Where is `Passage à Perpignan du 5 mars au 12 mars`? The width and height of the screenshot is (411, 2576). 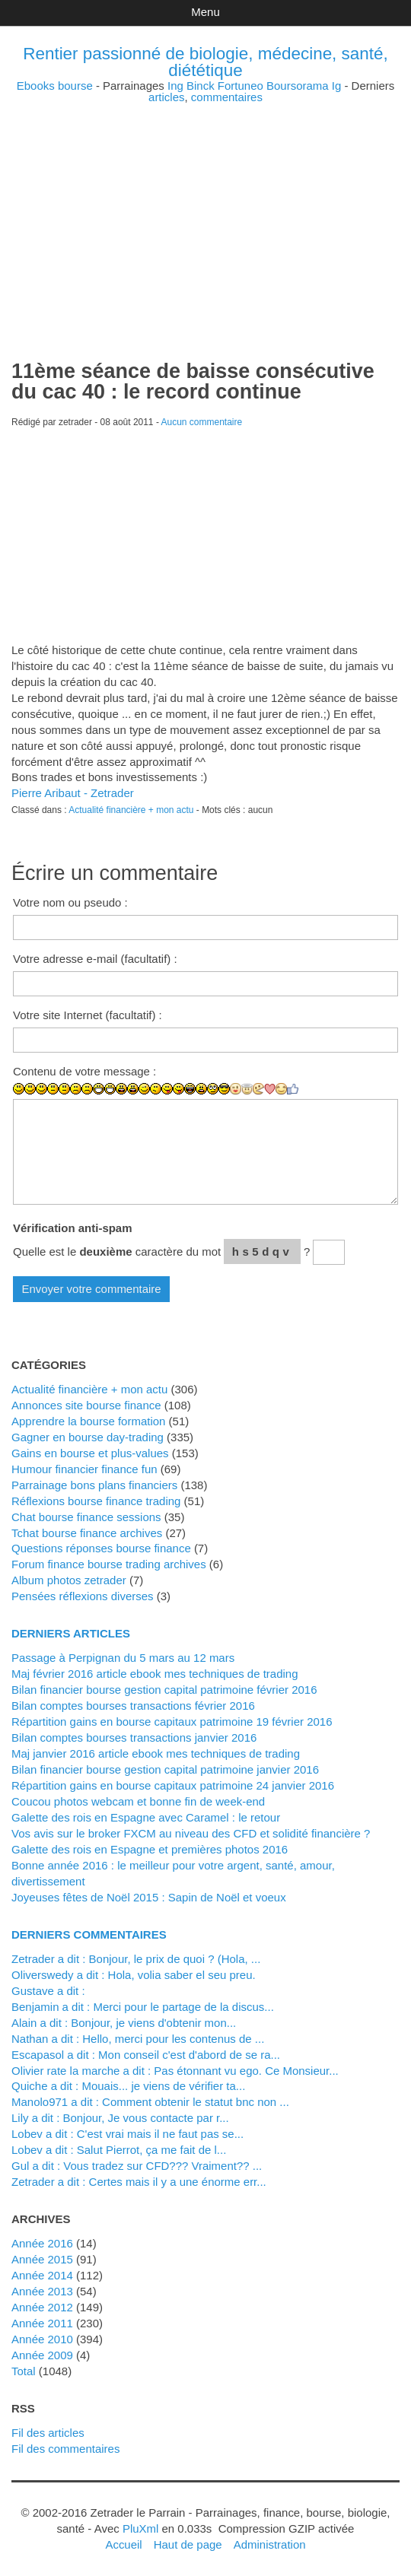 Passage à Perpignan du 5 mars au 12 mars is located at coordinates (122, 1657).